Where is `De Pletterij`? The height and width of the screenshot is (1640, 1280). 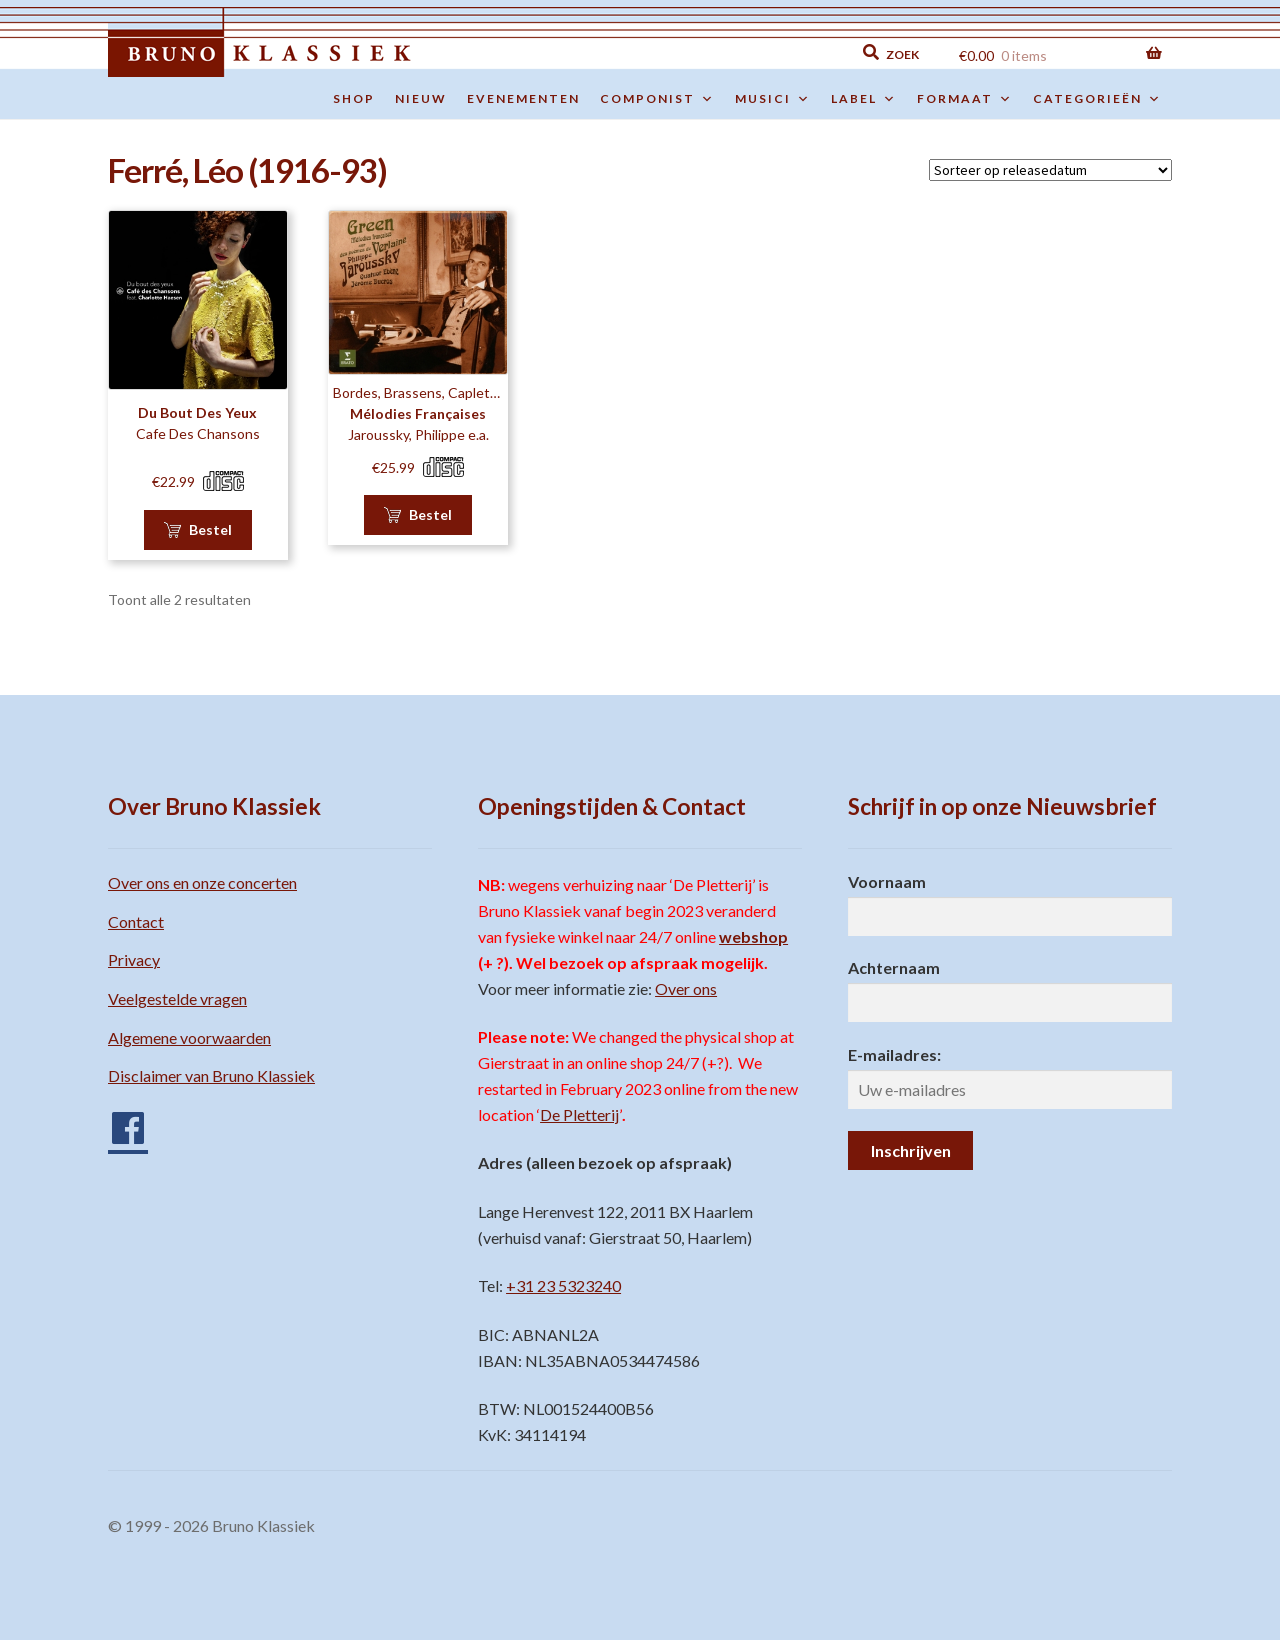 De Pletterij is located at coordinates (579, 1114).